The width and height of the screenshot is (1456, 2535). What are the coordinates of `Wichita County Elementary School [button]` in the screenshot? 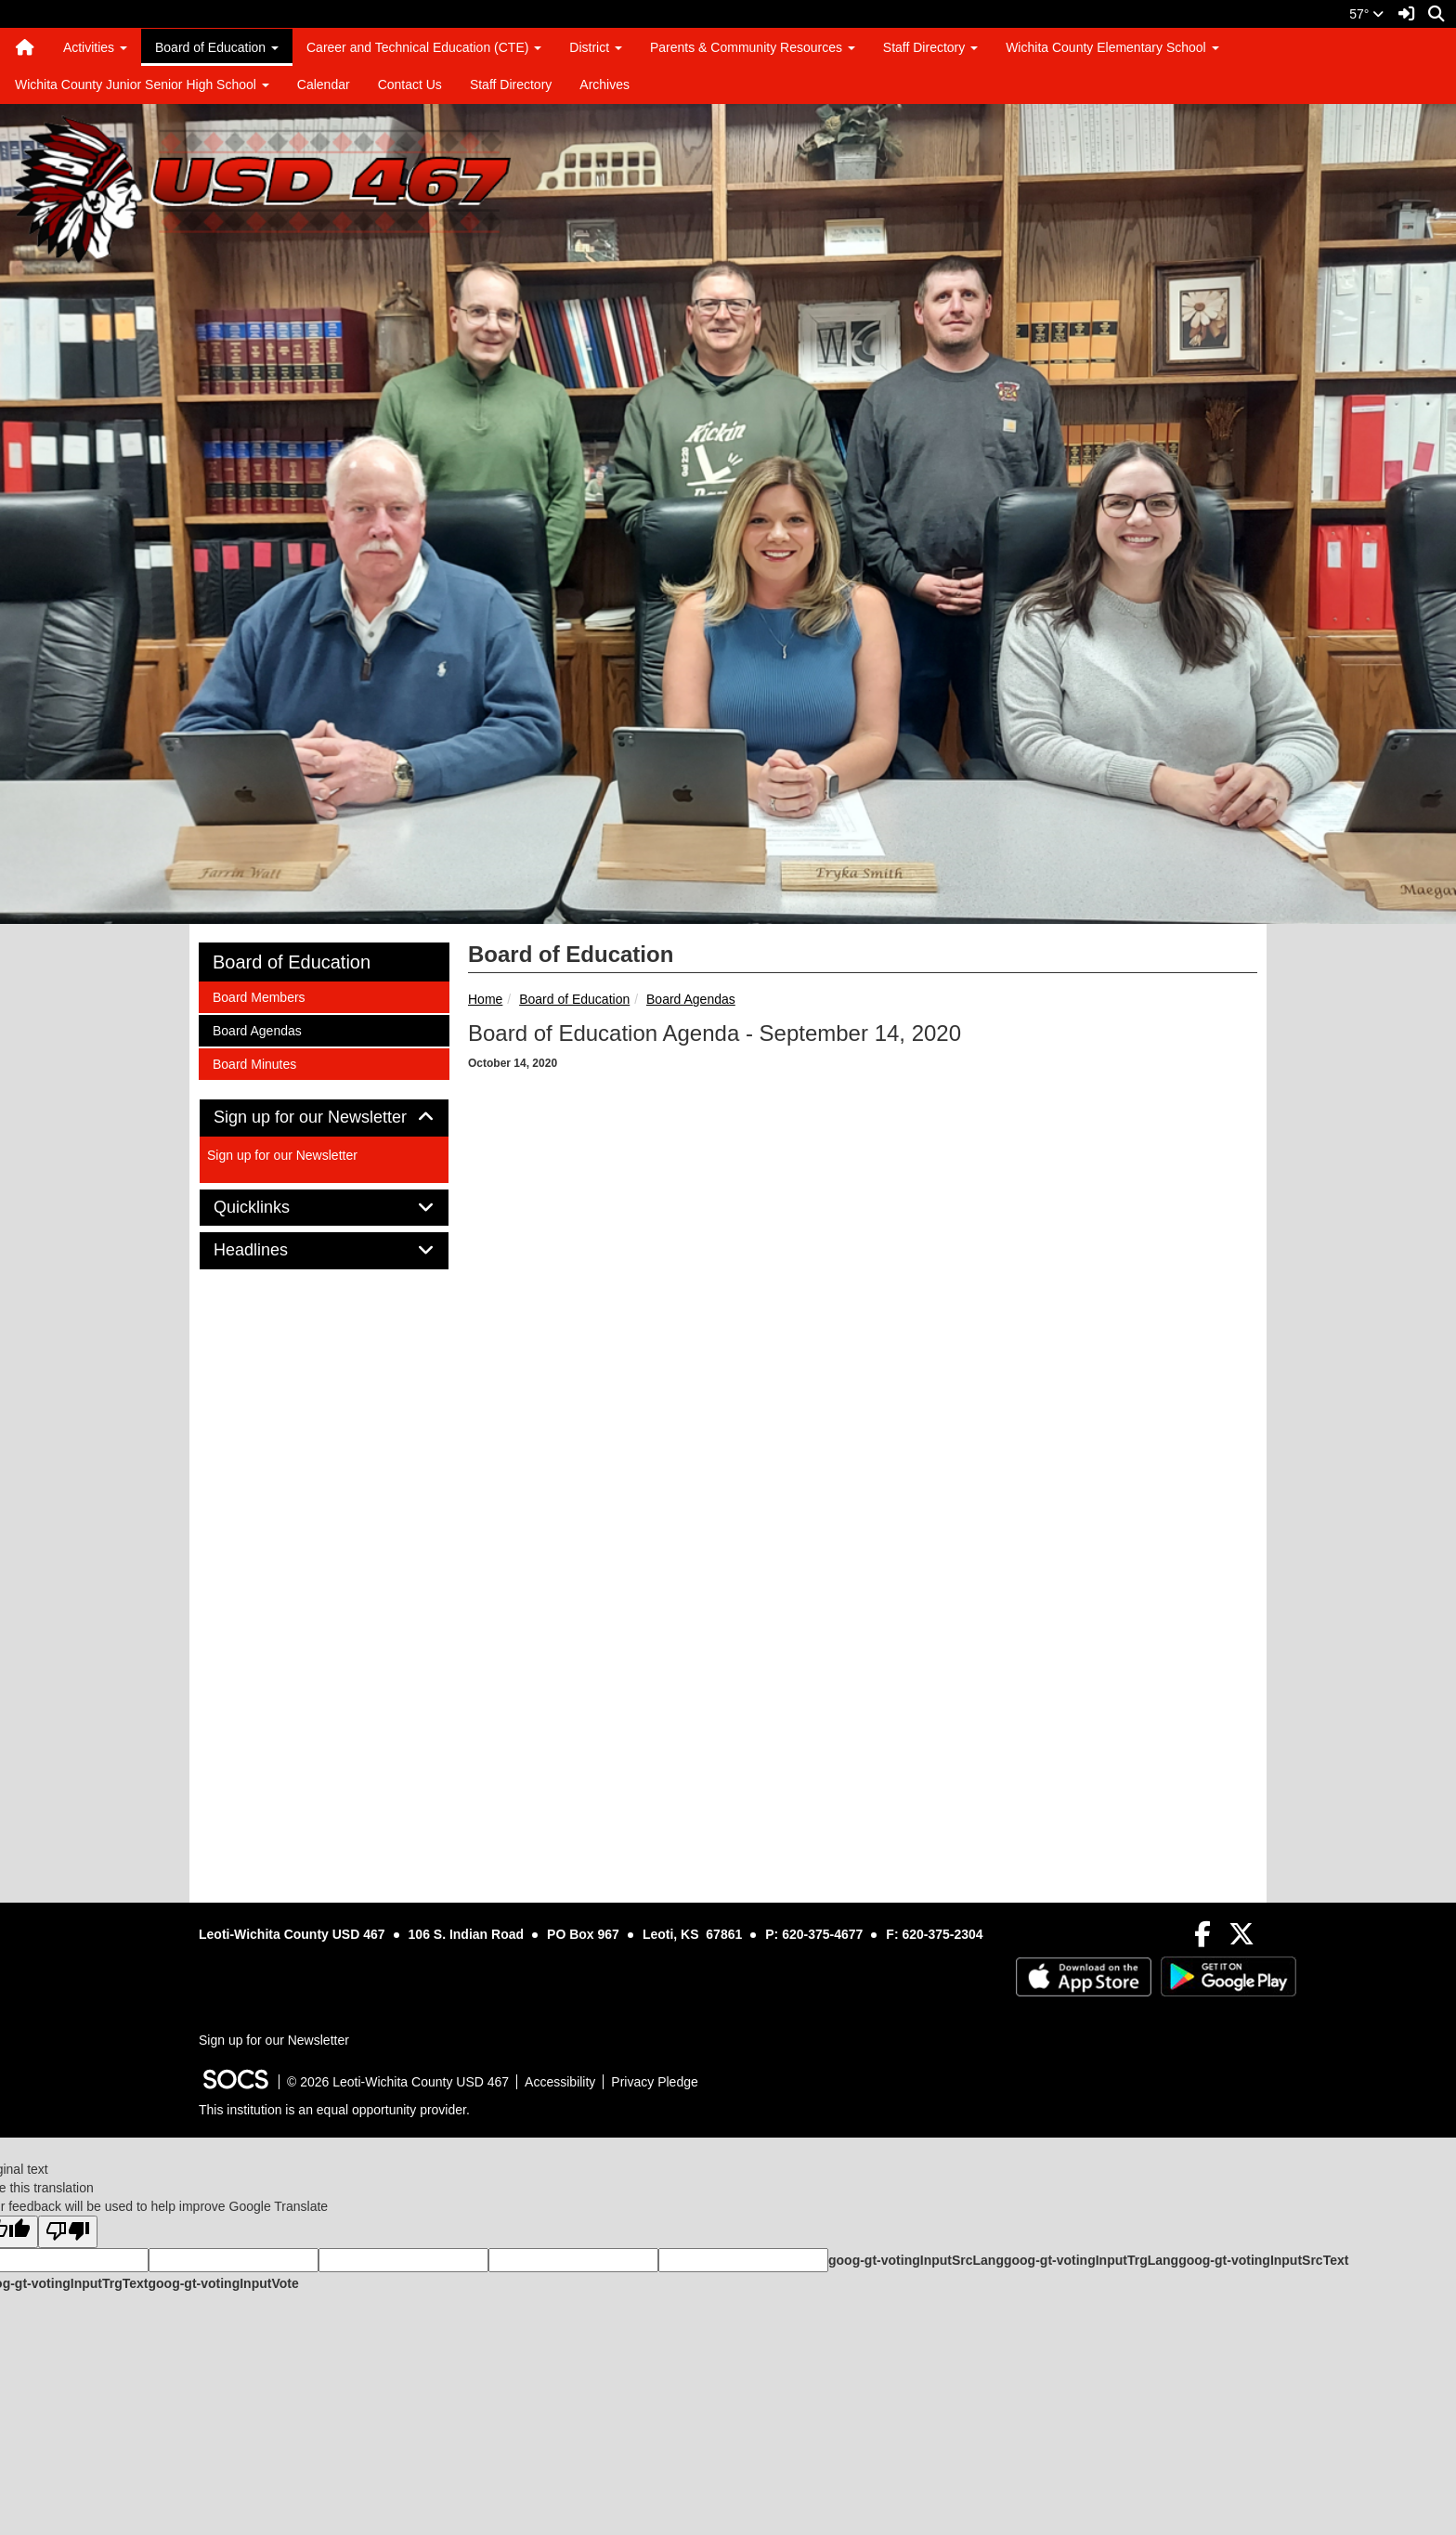 It's located at (1112, 47).